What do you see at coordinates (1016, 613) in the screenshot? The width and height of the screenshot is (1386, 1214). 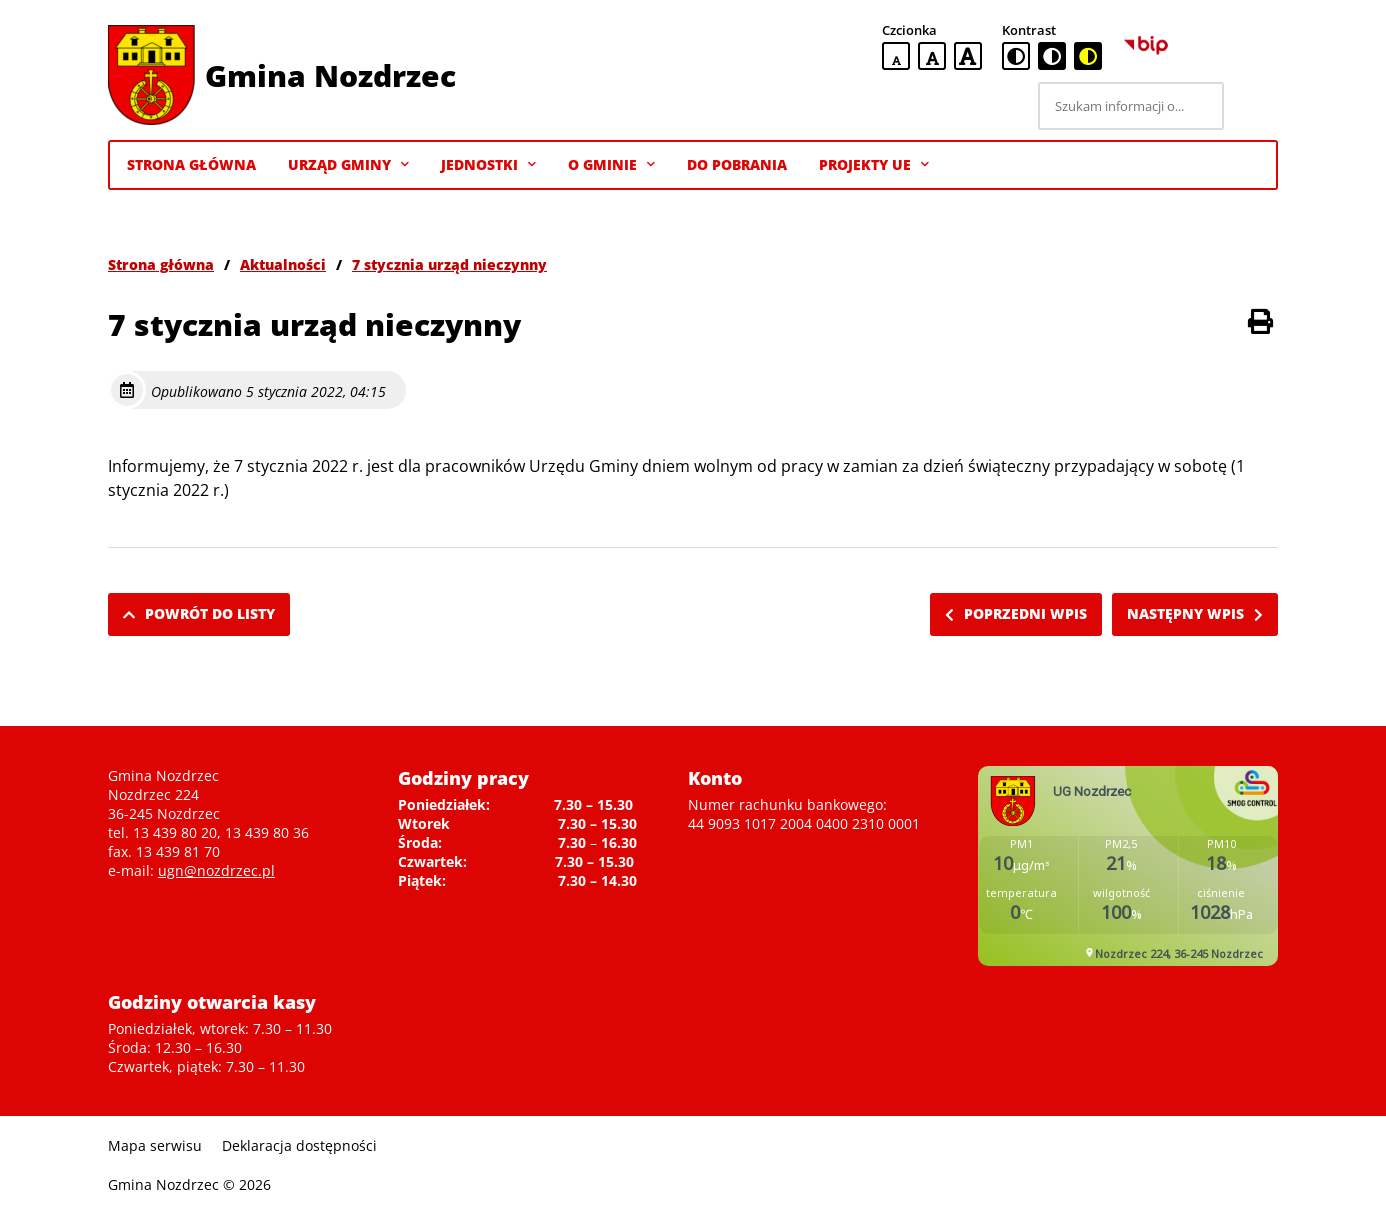 I see `Poprzedni wpis` at bounding box center [1016, 613].